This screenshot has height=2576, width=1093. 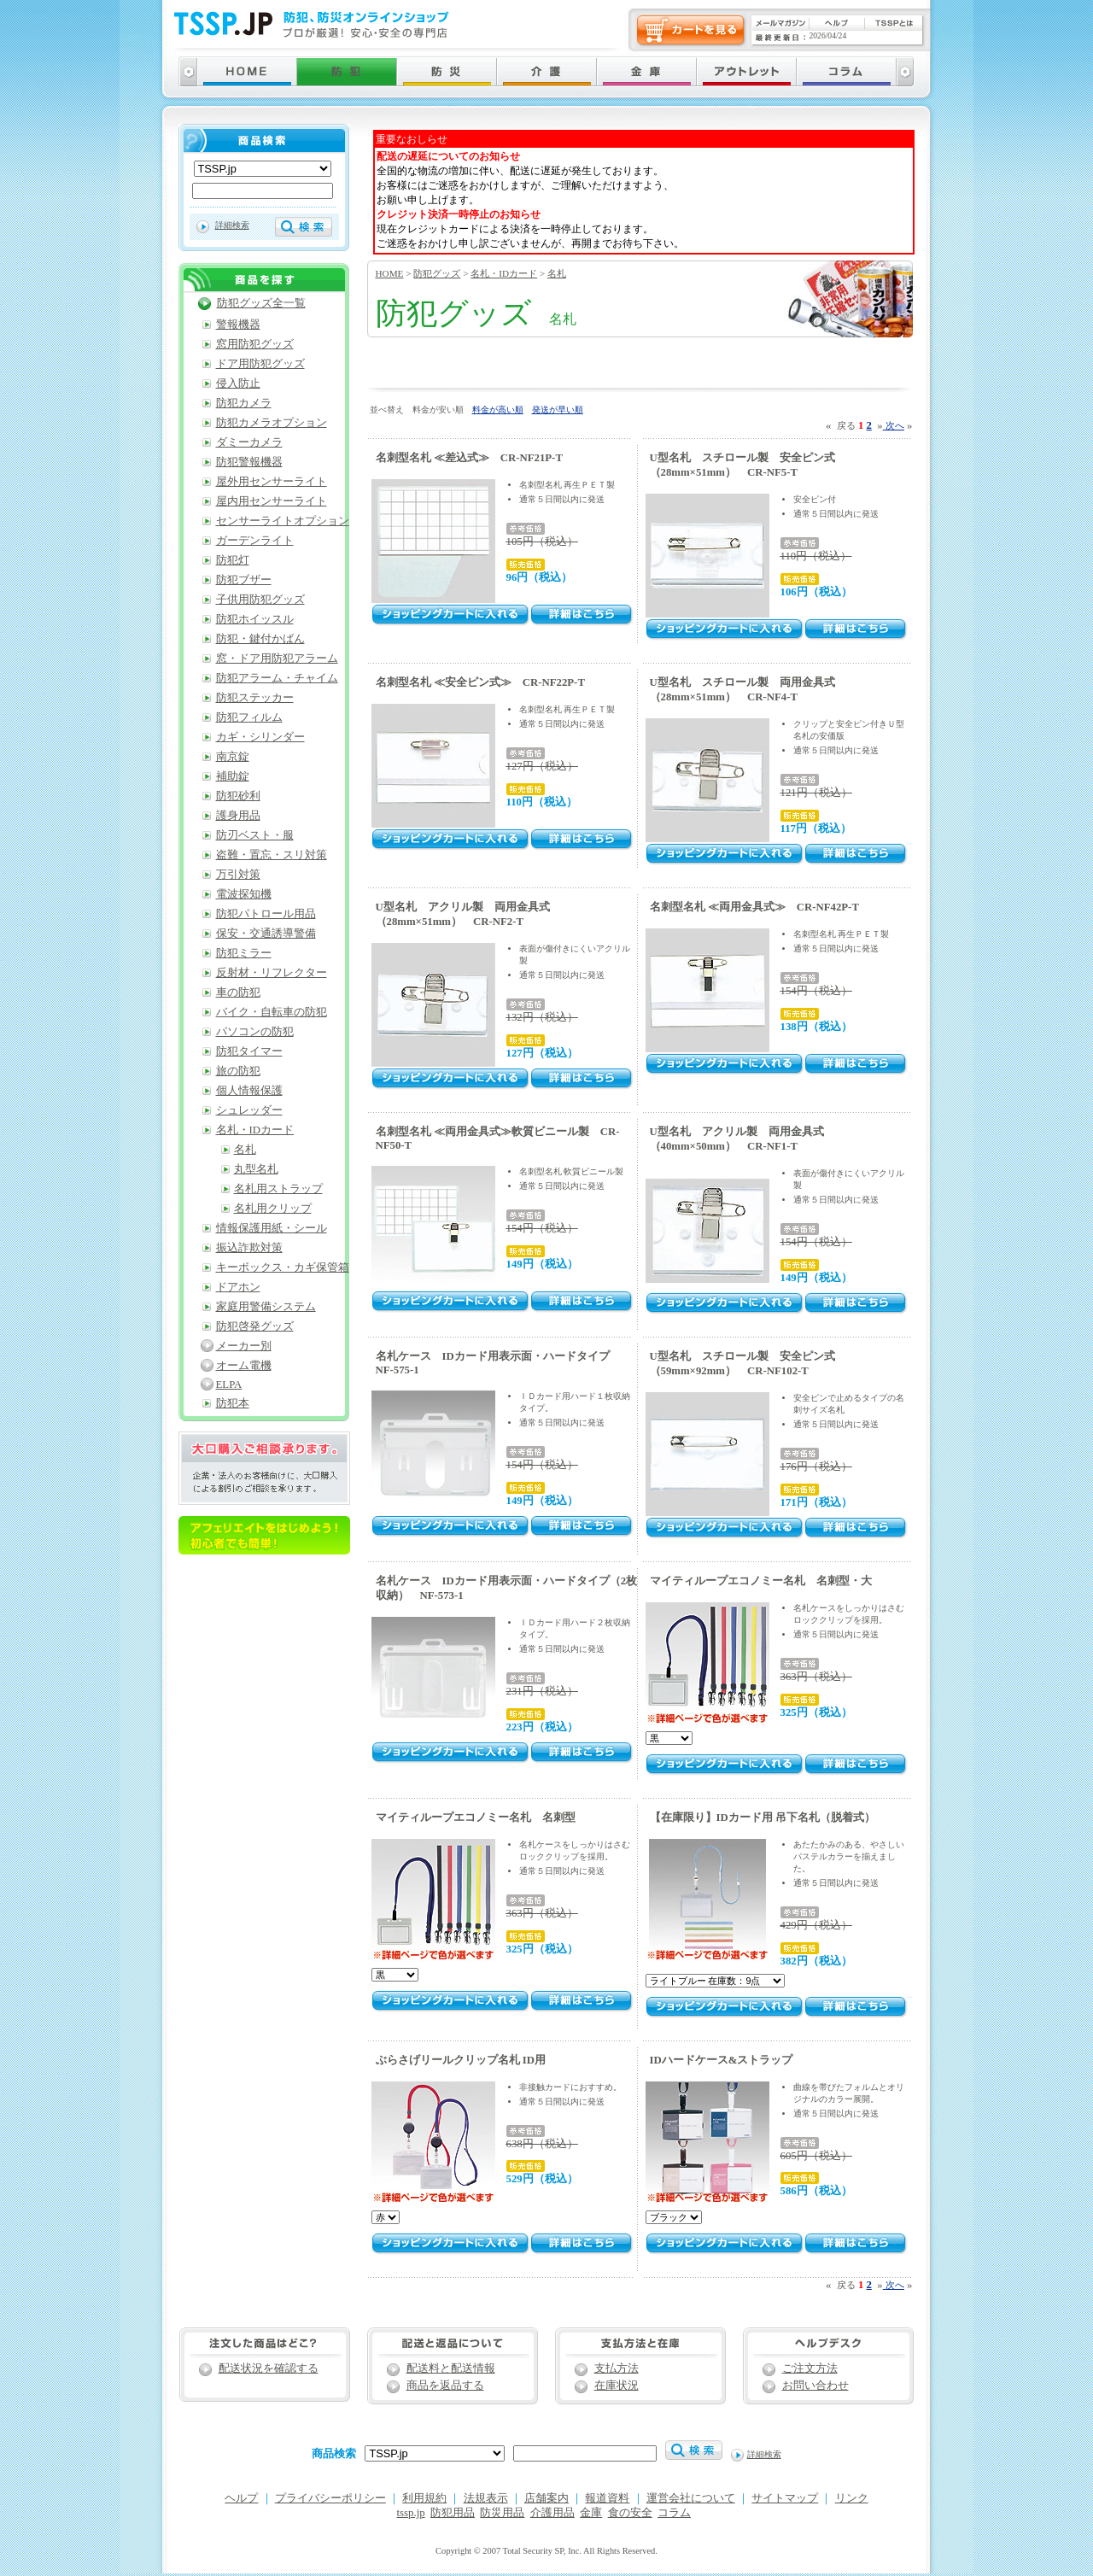 What do you see at coordinates (502, 2513) in the screenshot?
I see `防災用品` at bounding box center [502, 2513].